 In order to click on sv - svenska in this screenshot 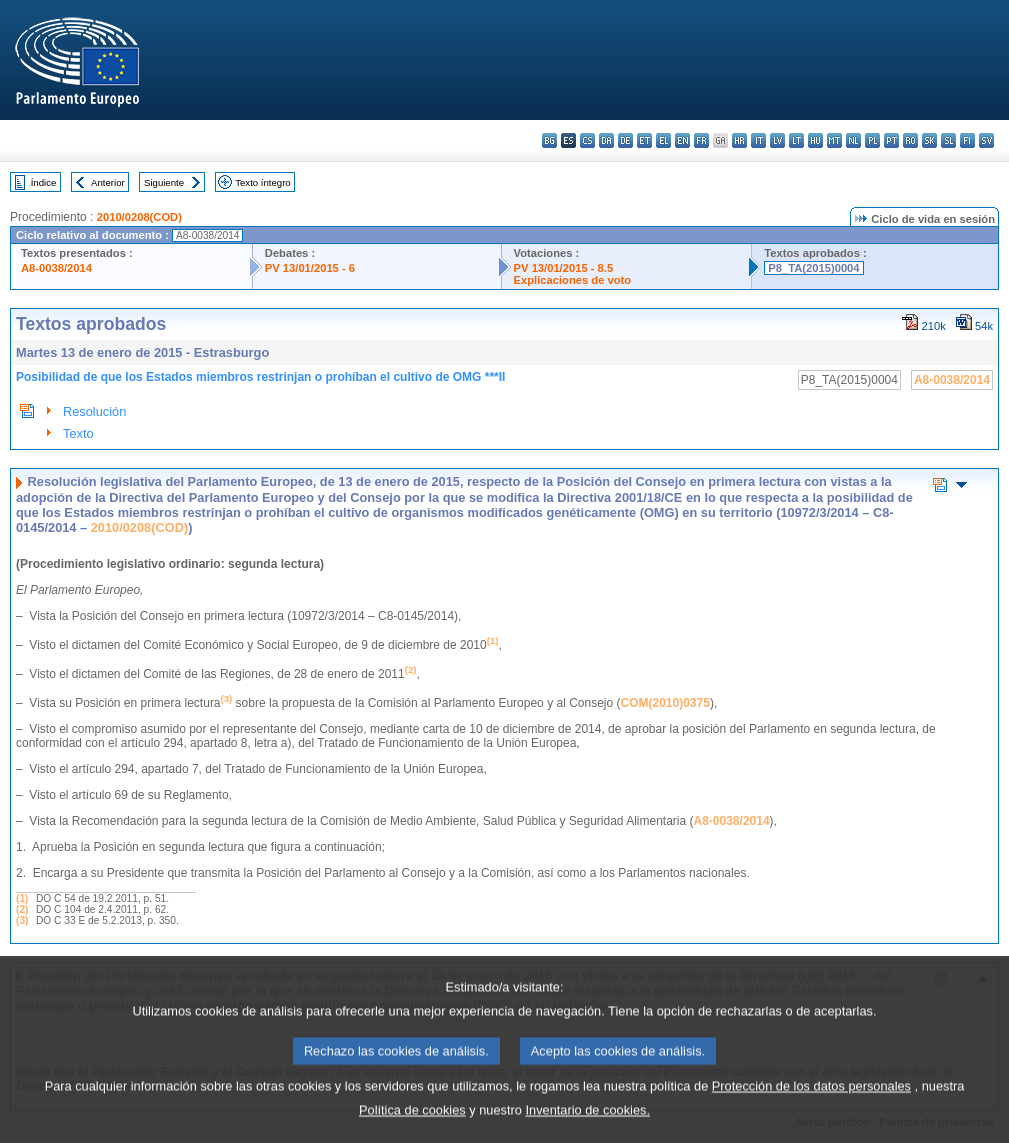, I will do `click(986, 140)`.